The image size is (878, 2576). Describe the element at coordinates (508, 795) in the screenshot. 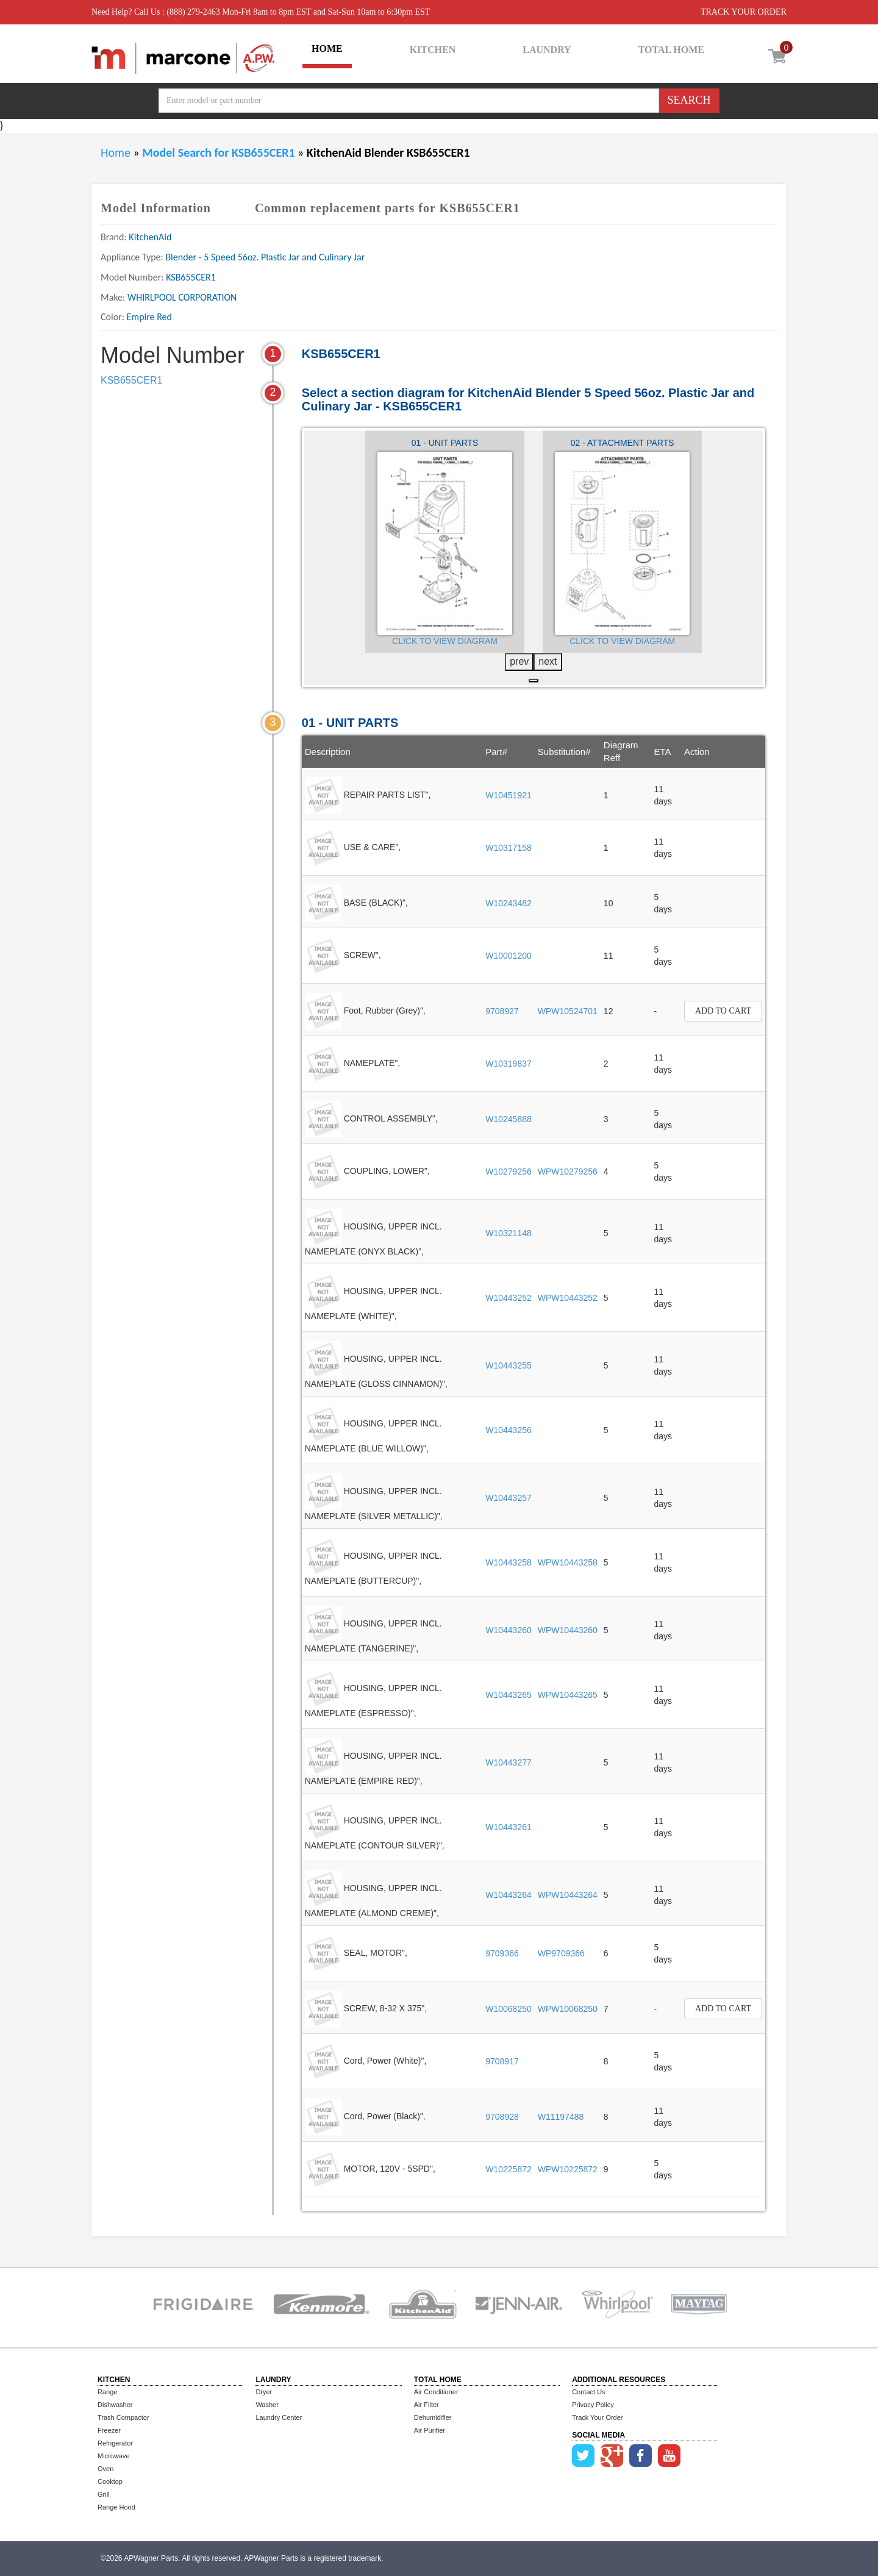

I see `W10451921` at that location.